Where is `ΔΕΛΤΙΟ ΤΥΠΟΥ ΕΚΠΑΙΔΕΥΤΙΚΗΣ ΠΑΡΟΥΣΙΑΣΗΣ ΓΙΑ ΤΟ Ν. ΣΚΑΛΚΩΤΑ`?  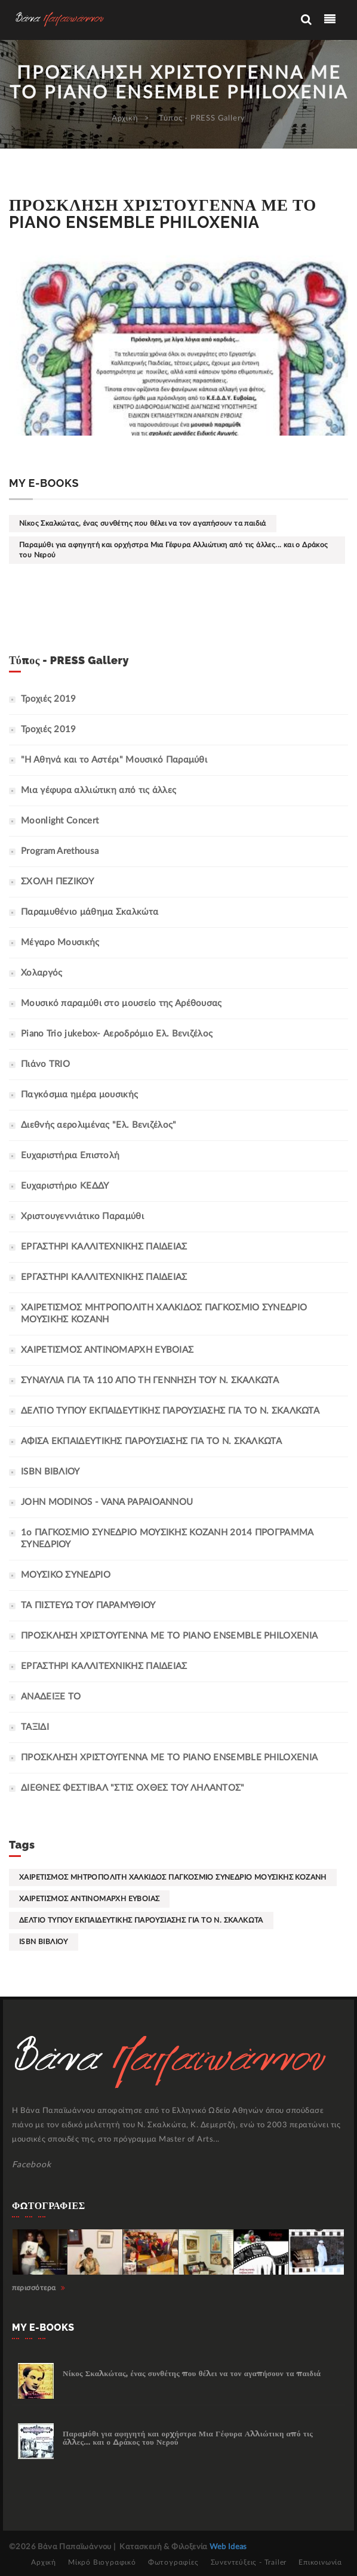 ΔΕΛΤΙΟ ΤΥΠΟΥ ΕΚΠΑΙΔΕΥΤΙΚΗΣ ΠΑΡΟΥΣΙΑΣΗΣ ΓΙΑ ΤΟ Ν. ΣΚΑΛΚΩΤΑ is located at coordinates (170, 1410).